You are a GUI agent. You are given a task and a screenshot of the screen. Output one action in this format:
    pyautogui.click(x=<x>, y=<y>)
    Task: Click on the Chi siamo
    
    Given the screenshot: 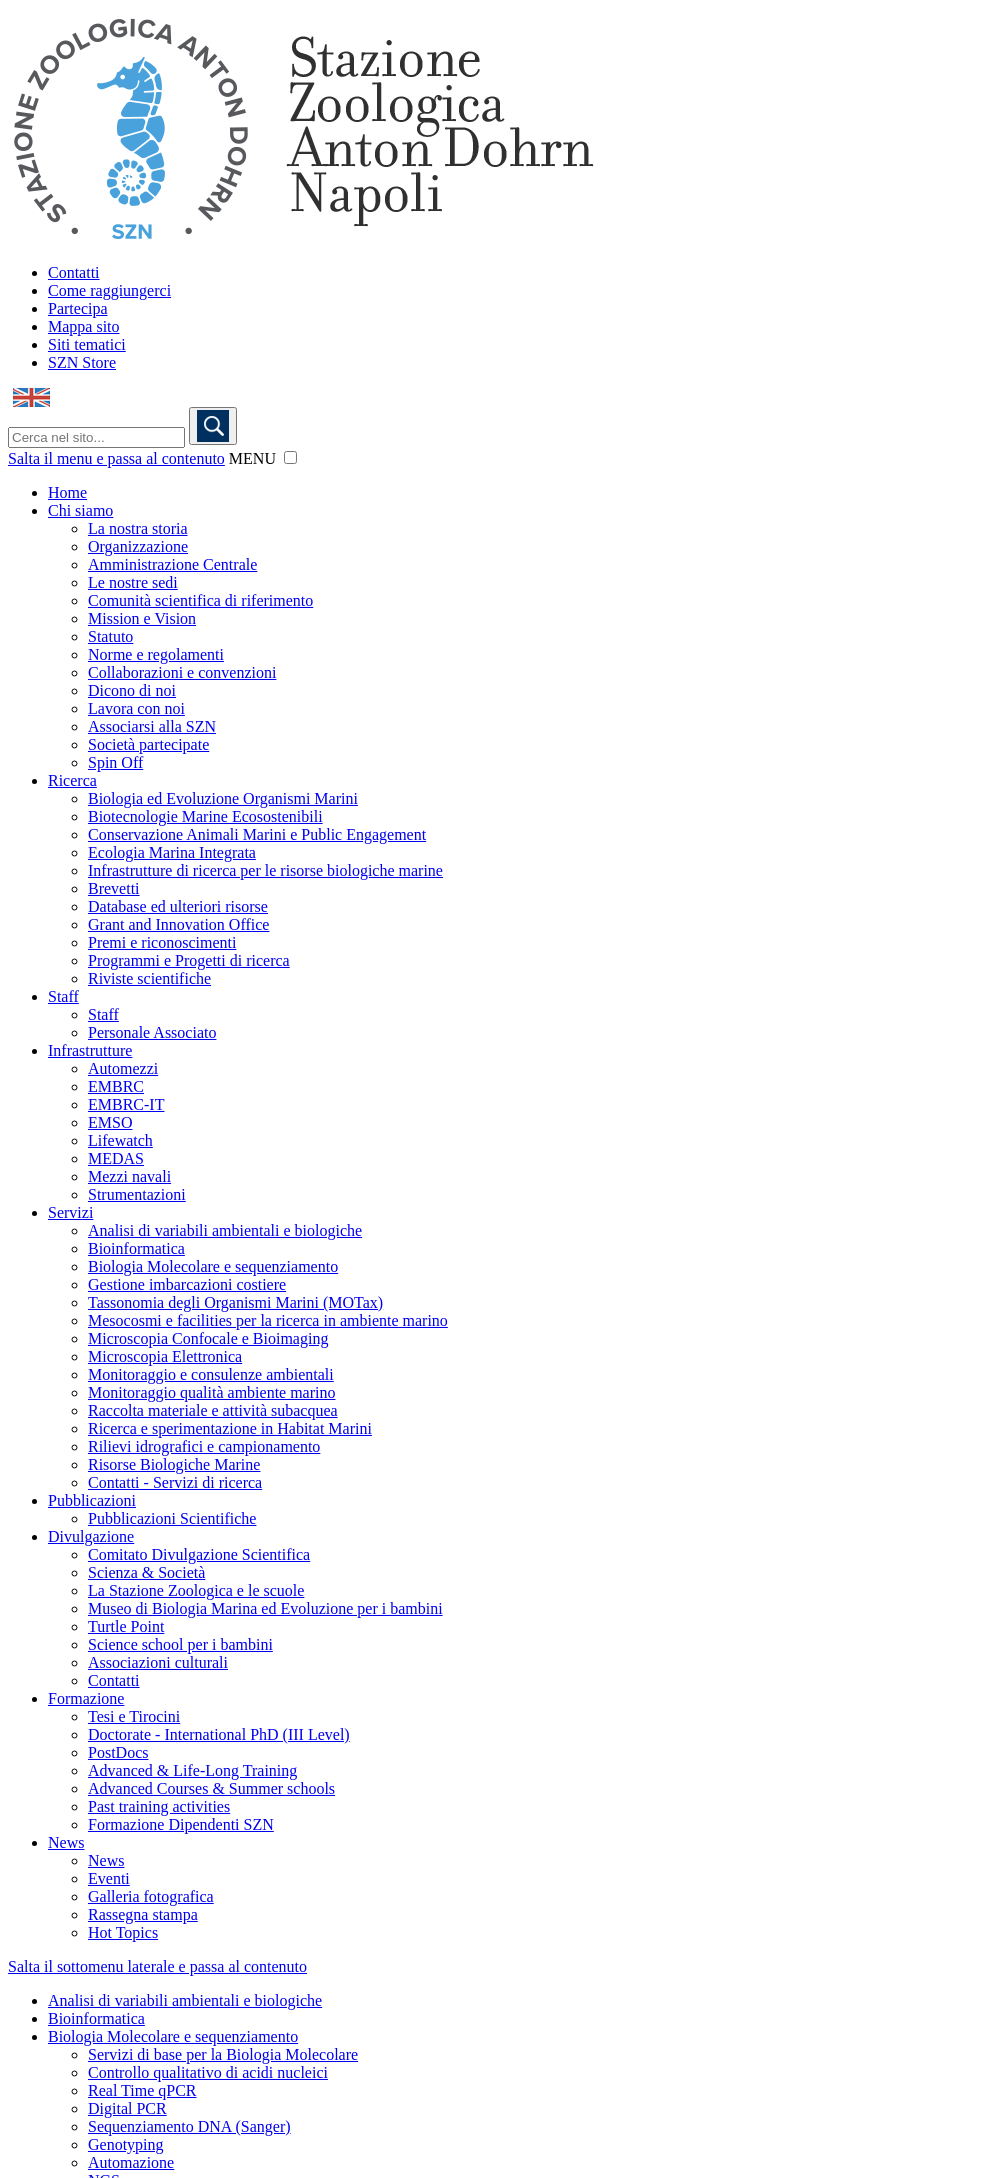 What is the action you would take?
    pyautogui.click(x=80, y=510)
    